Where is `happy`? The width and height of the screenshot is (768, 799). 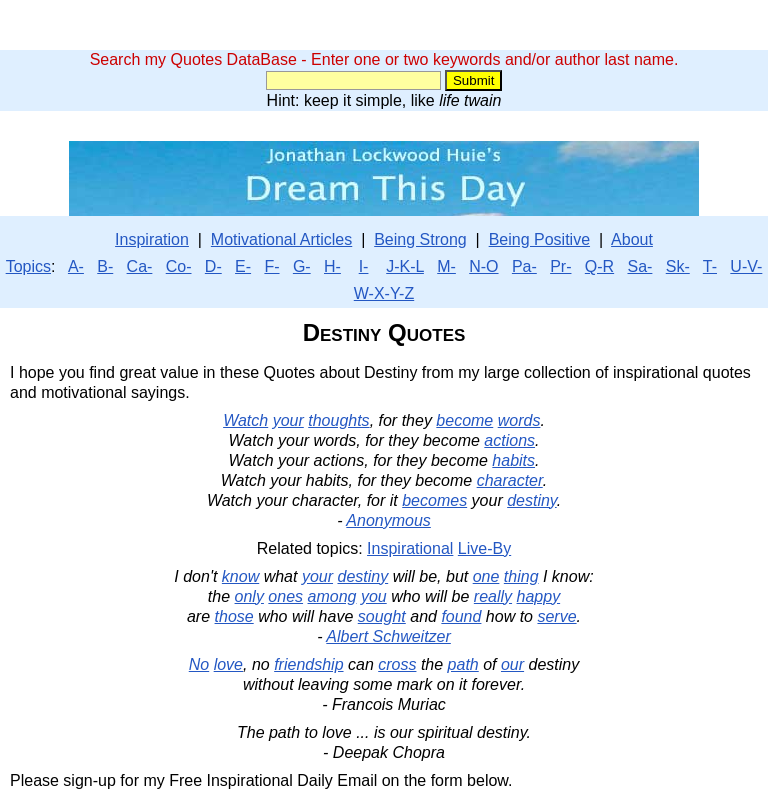 happy is located at coordinates (539, 596).